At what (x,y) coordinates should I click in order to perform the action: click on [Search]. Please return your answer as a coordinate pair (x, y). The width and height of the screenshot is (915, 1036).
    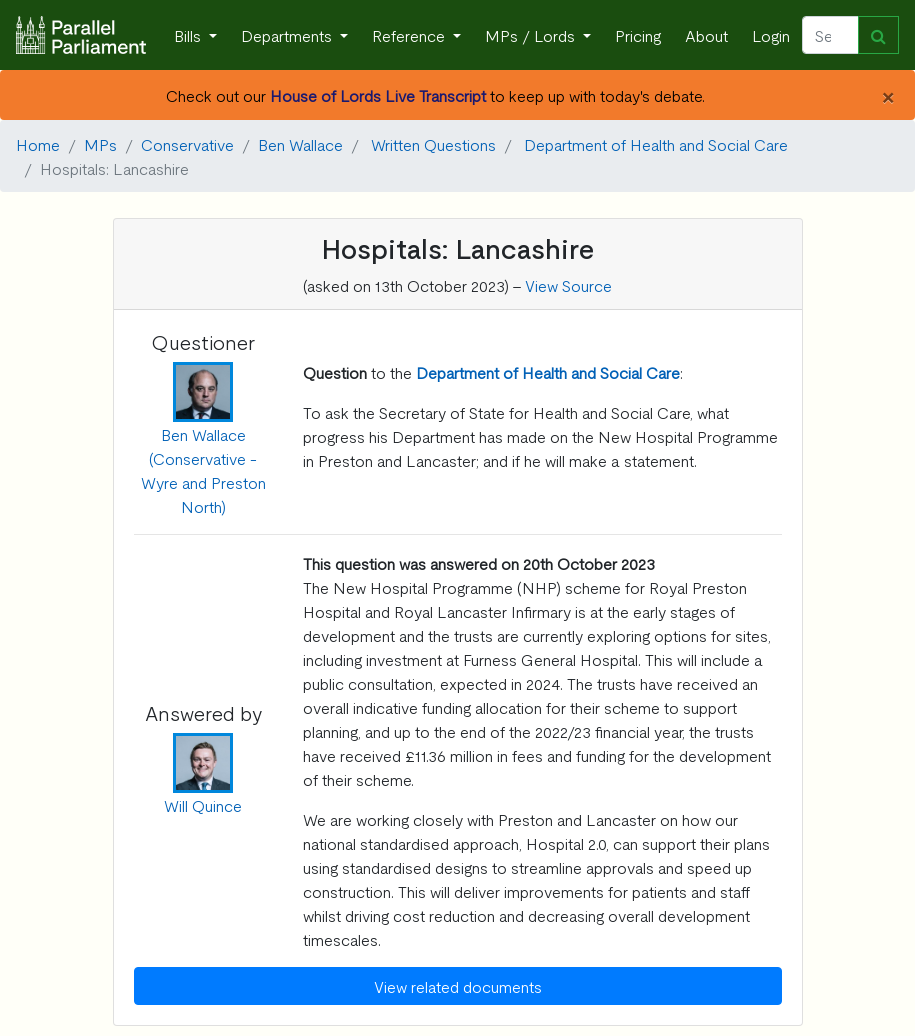
    Looking at the image, I should click on (830, 35).